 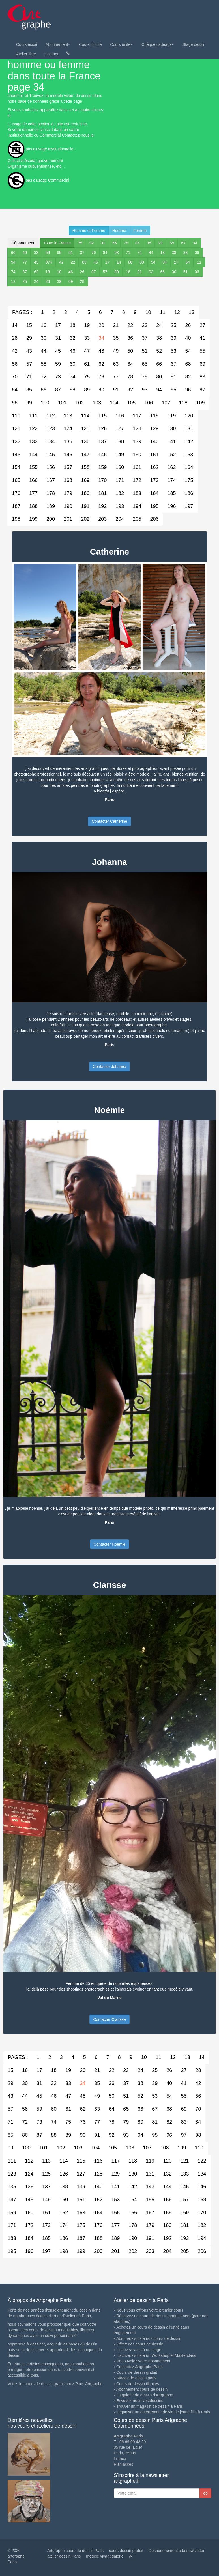 I want to click on Toute la France [button], so click(x=57, y=243).